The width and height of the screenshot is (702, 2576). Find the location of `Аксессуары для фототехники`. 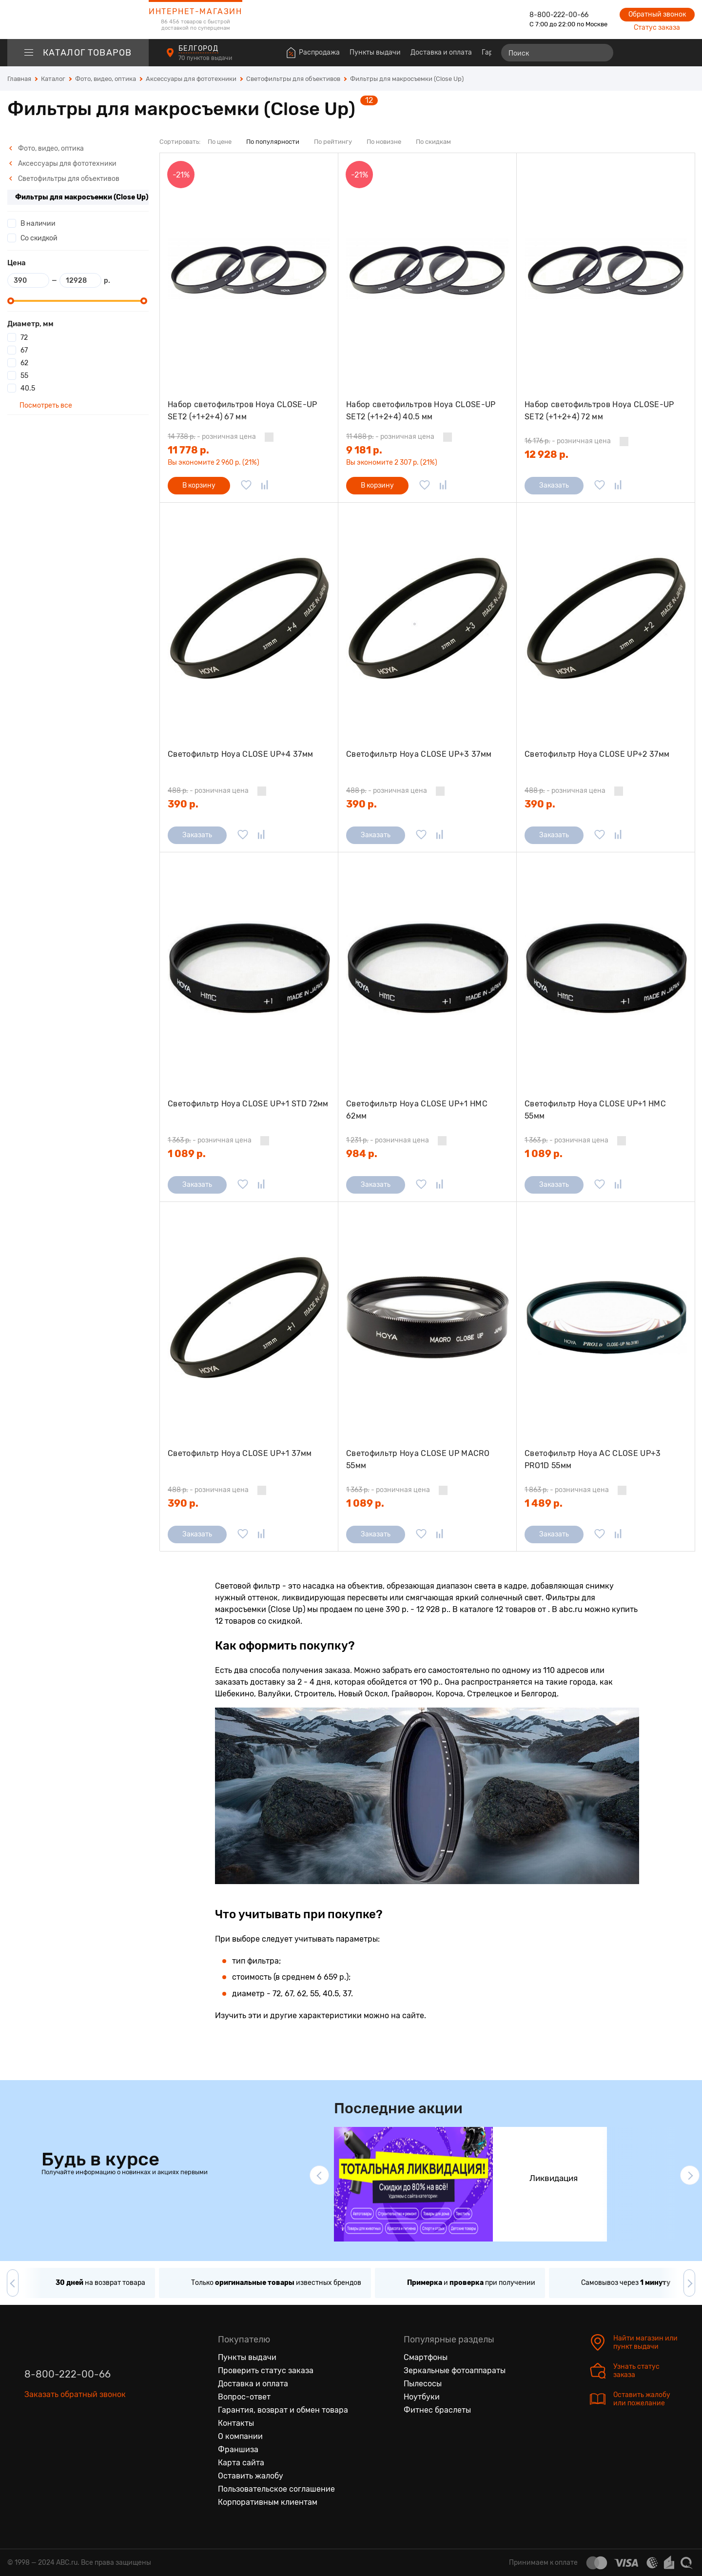

Аксессуары для фототехники is located at coordinates (63, 163).